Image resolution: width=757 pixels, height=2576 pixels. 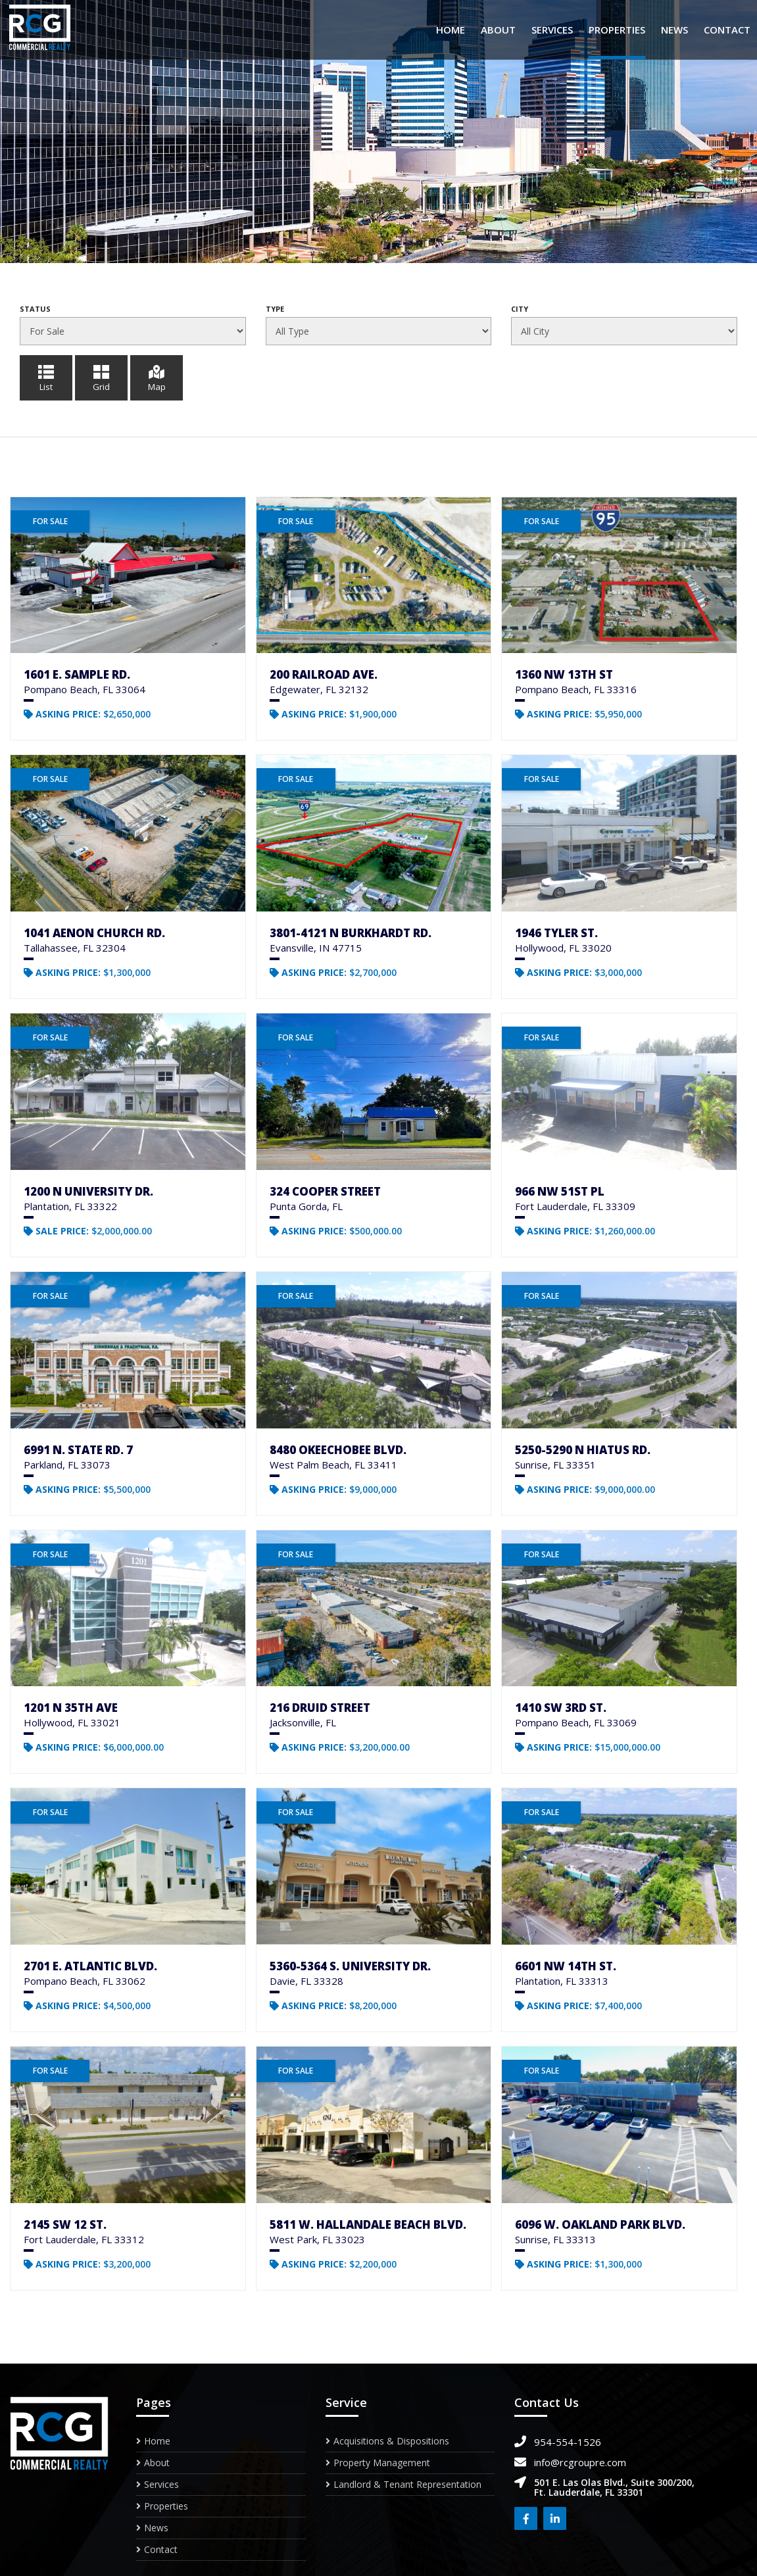 I want to click on Type, so click(x=275, y=309).